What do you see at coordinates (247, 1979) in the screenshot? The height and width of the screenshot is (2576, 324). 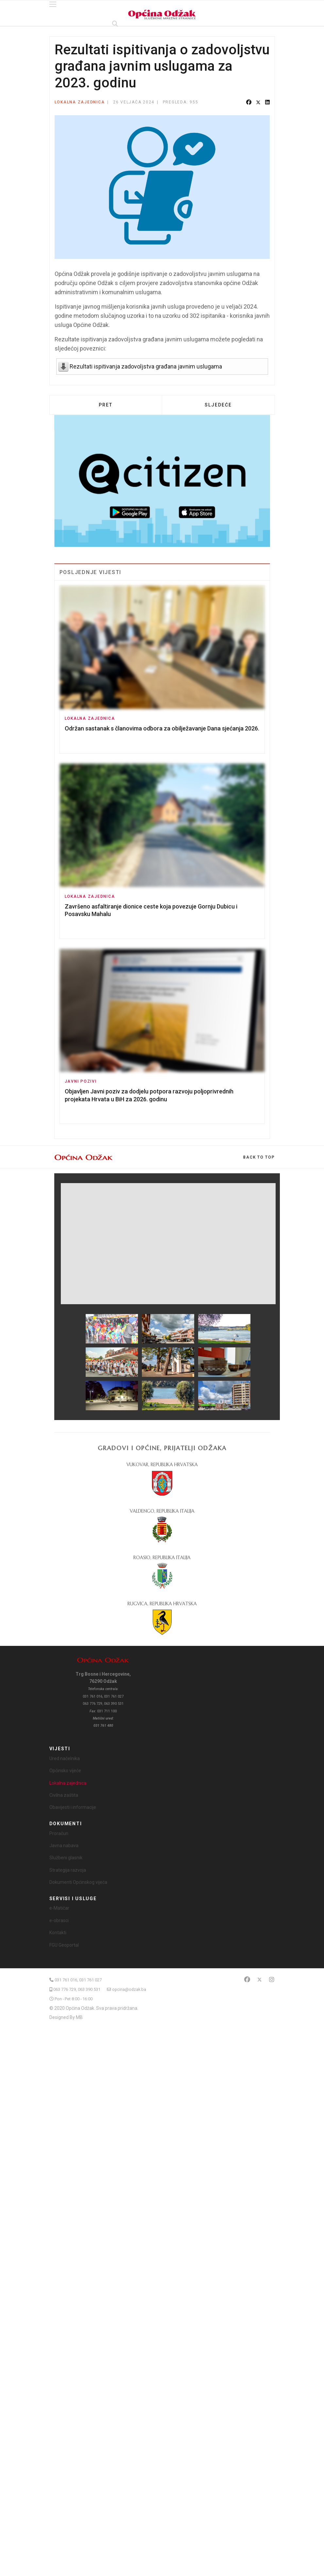 I see `[Facebook]` at bounding box center [247, 1979].